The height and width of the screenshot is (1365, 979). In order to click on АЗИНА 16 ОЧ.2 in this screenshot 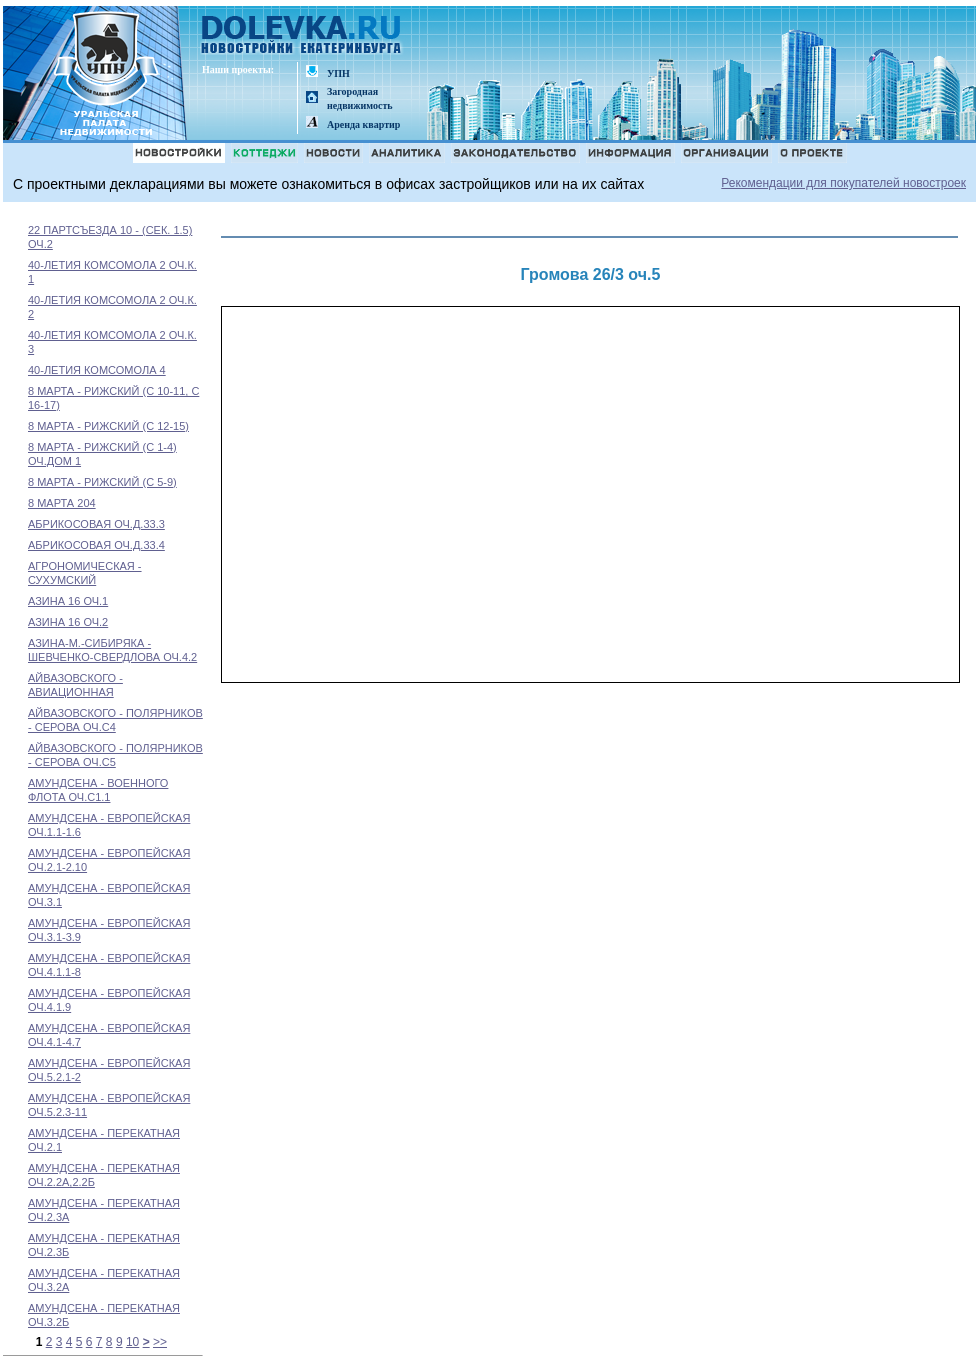, I will do `click(68, 622)`.